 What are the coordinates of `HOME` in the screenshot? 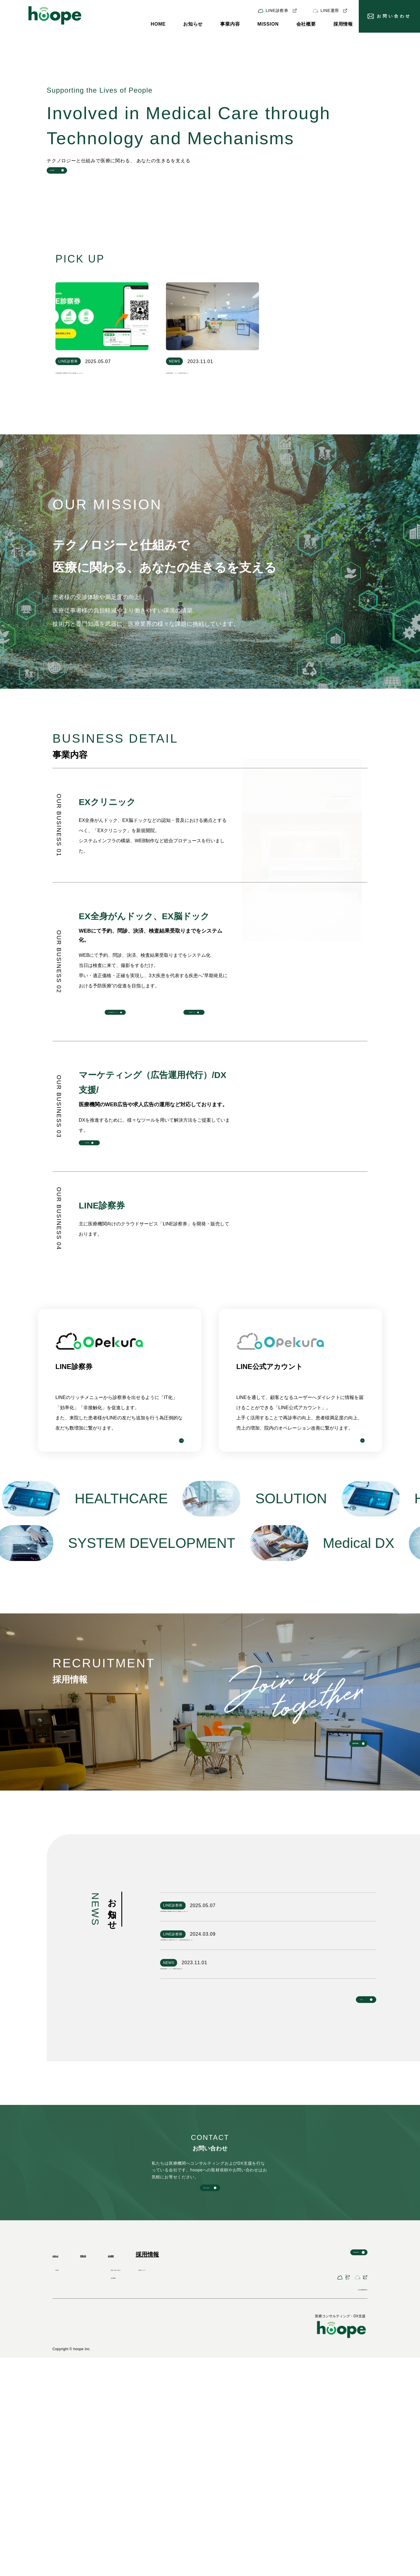 It's located at (158, 24).